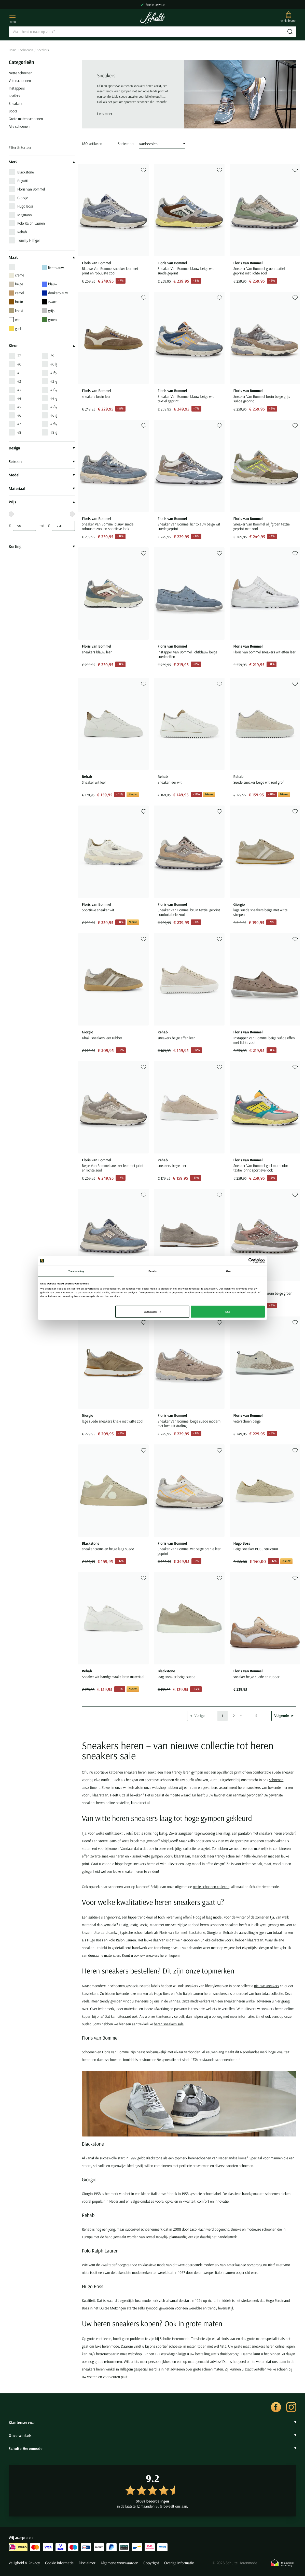 This screenshot has height=2576, width=305. What do you see at coordinates (42, 257) in the screenshot?
I see `Maat` at bounding box center [42, 257].